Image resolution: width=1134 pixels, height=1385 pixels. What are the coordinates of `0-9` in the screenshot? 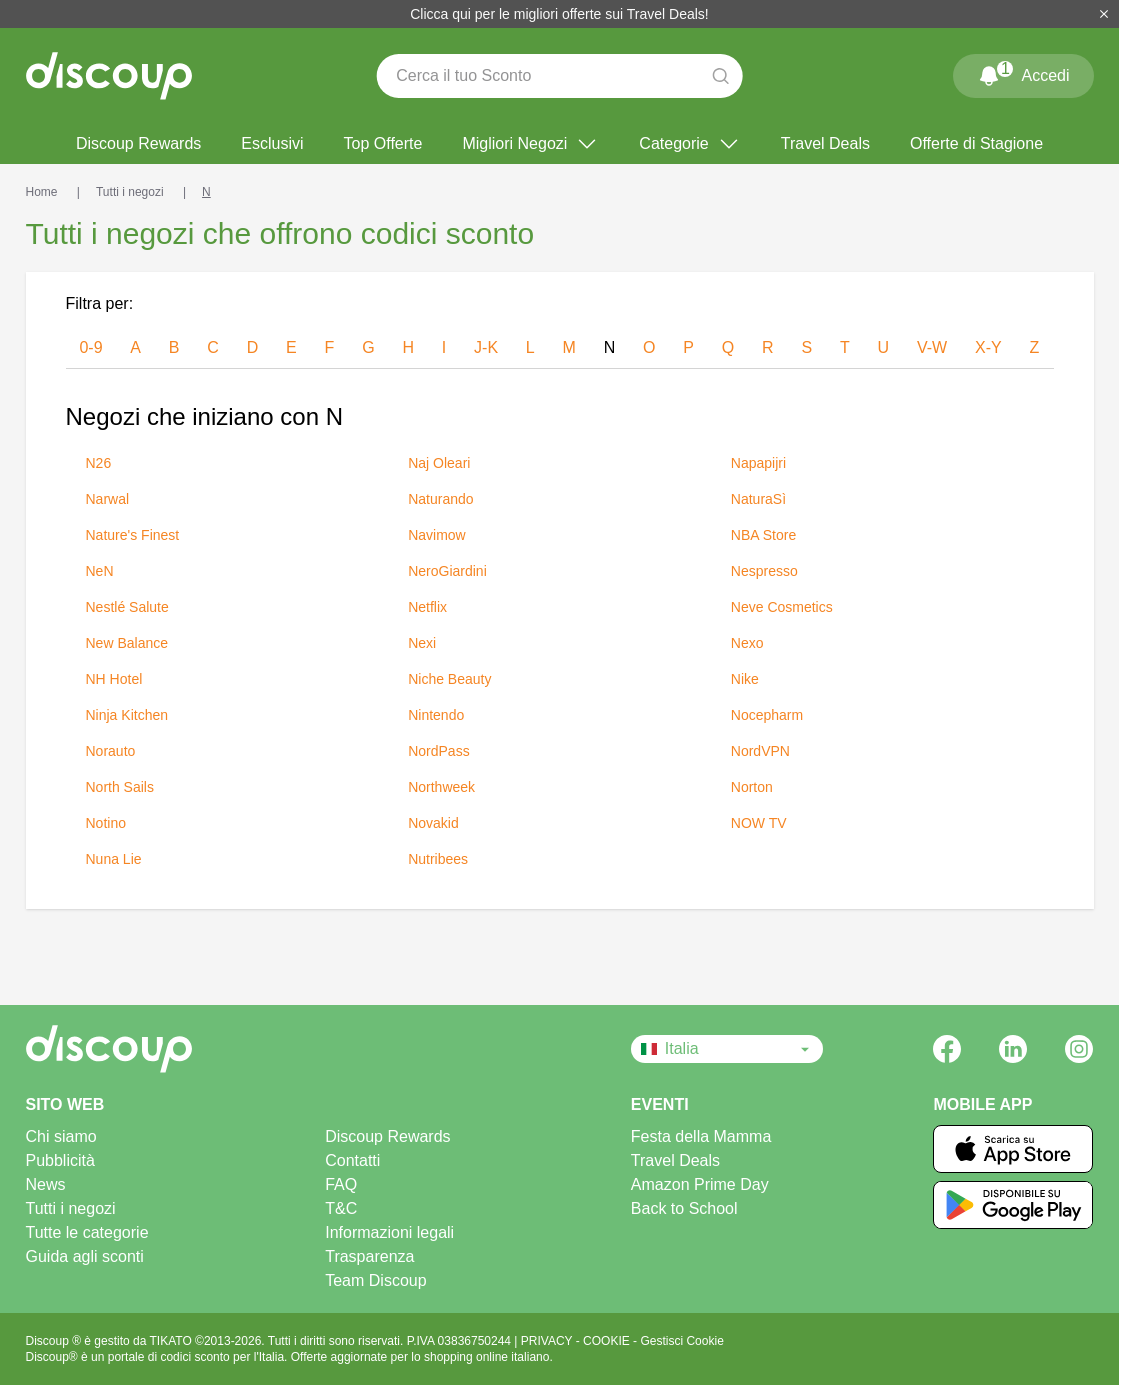 It's located at (90, 347).